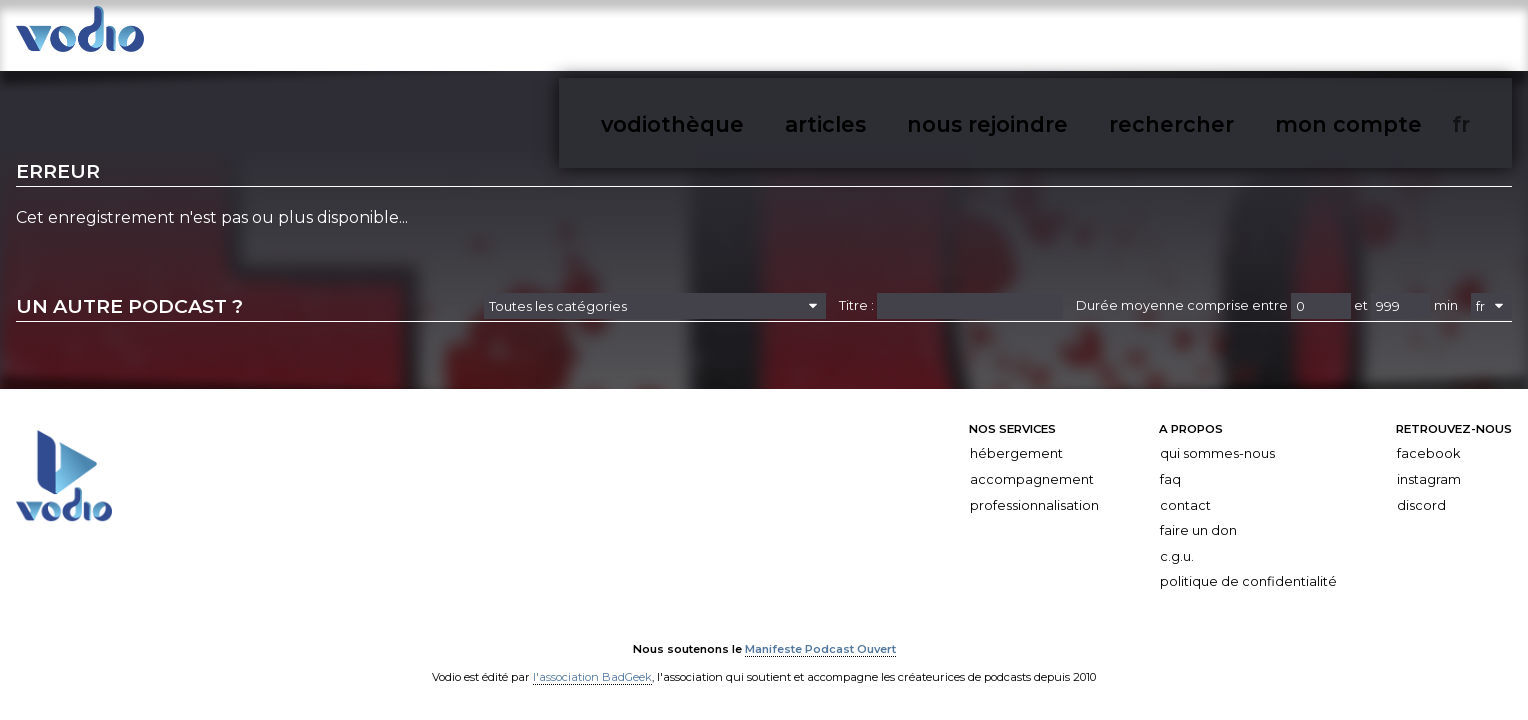 This screenshot has height=720, width=1528. Describe the element at coordinates (1248, 570) in the screenshot. I see `Politique de confidentialité` at that location.